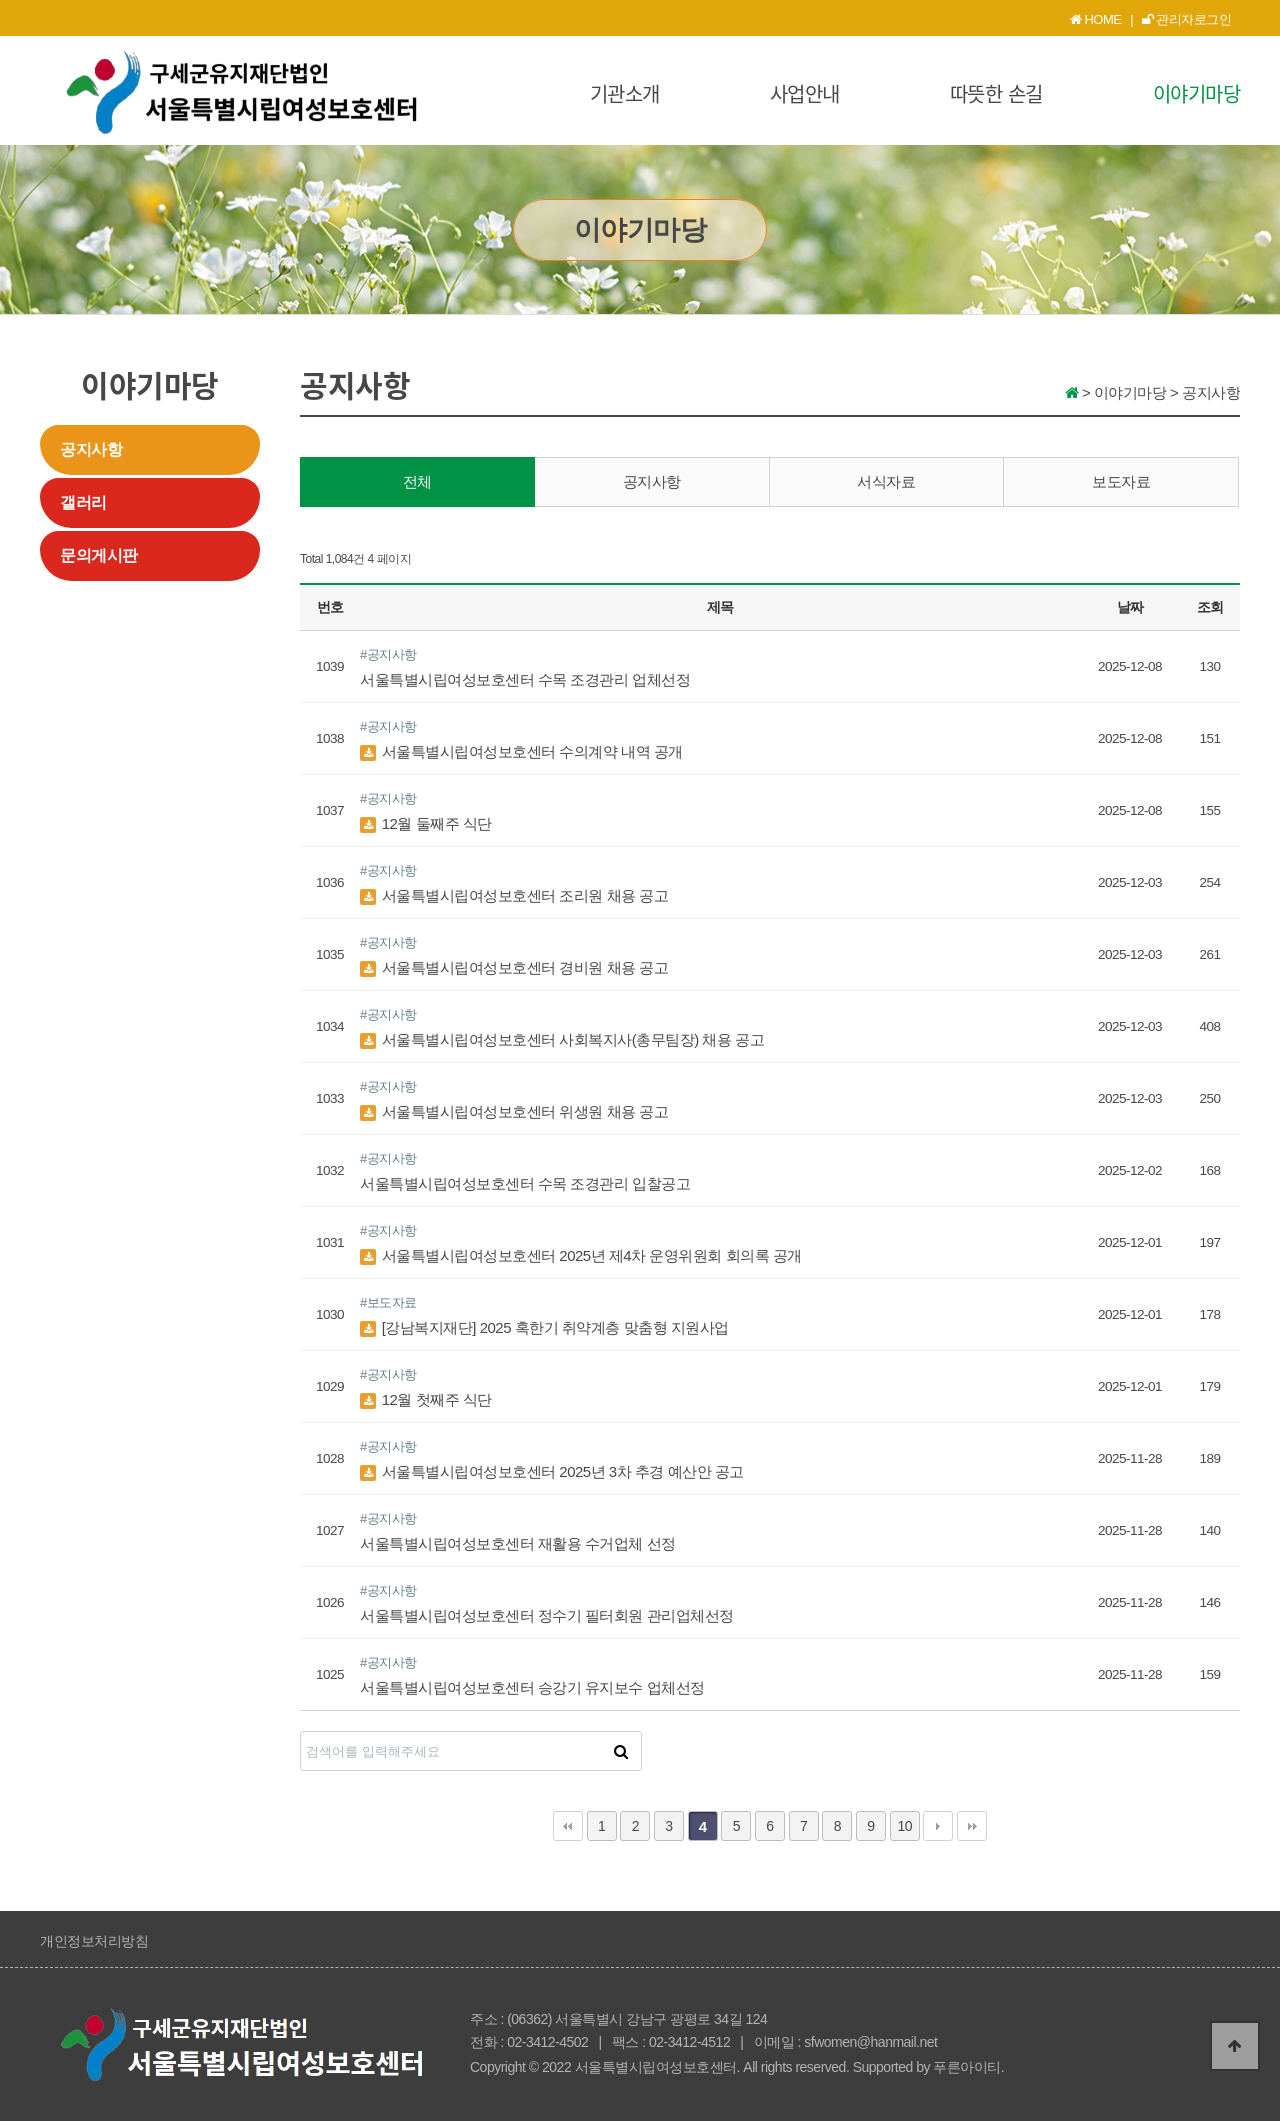 The image size is (1280, 2121). What do you see at coordinates (581, 1255) in the screenshot?
I see `서울특별시립여성보호센터 2025년 제4차 운영위원회 회의록 공개` at bounding box center [581, 1255].